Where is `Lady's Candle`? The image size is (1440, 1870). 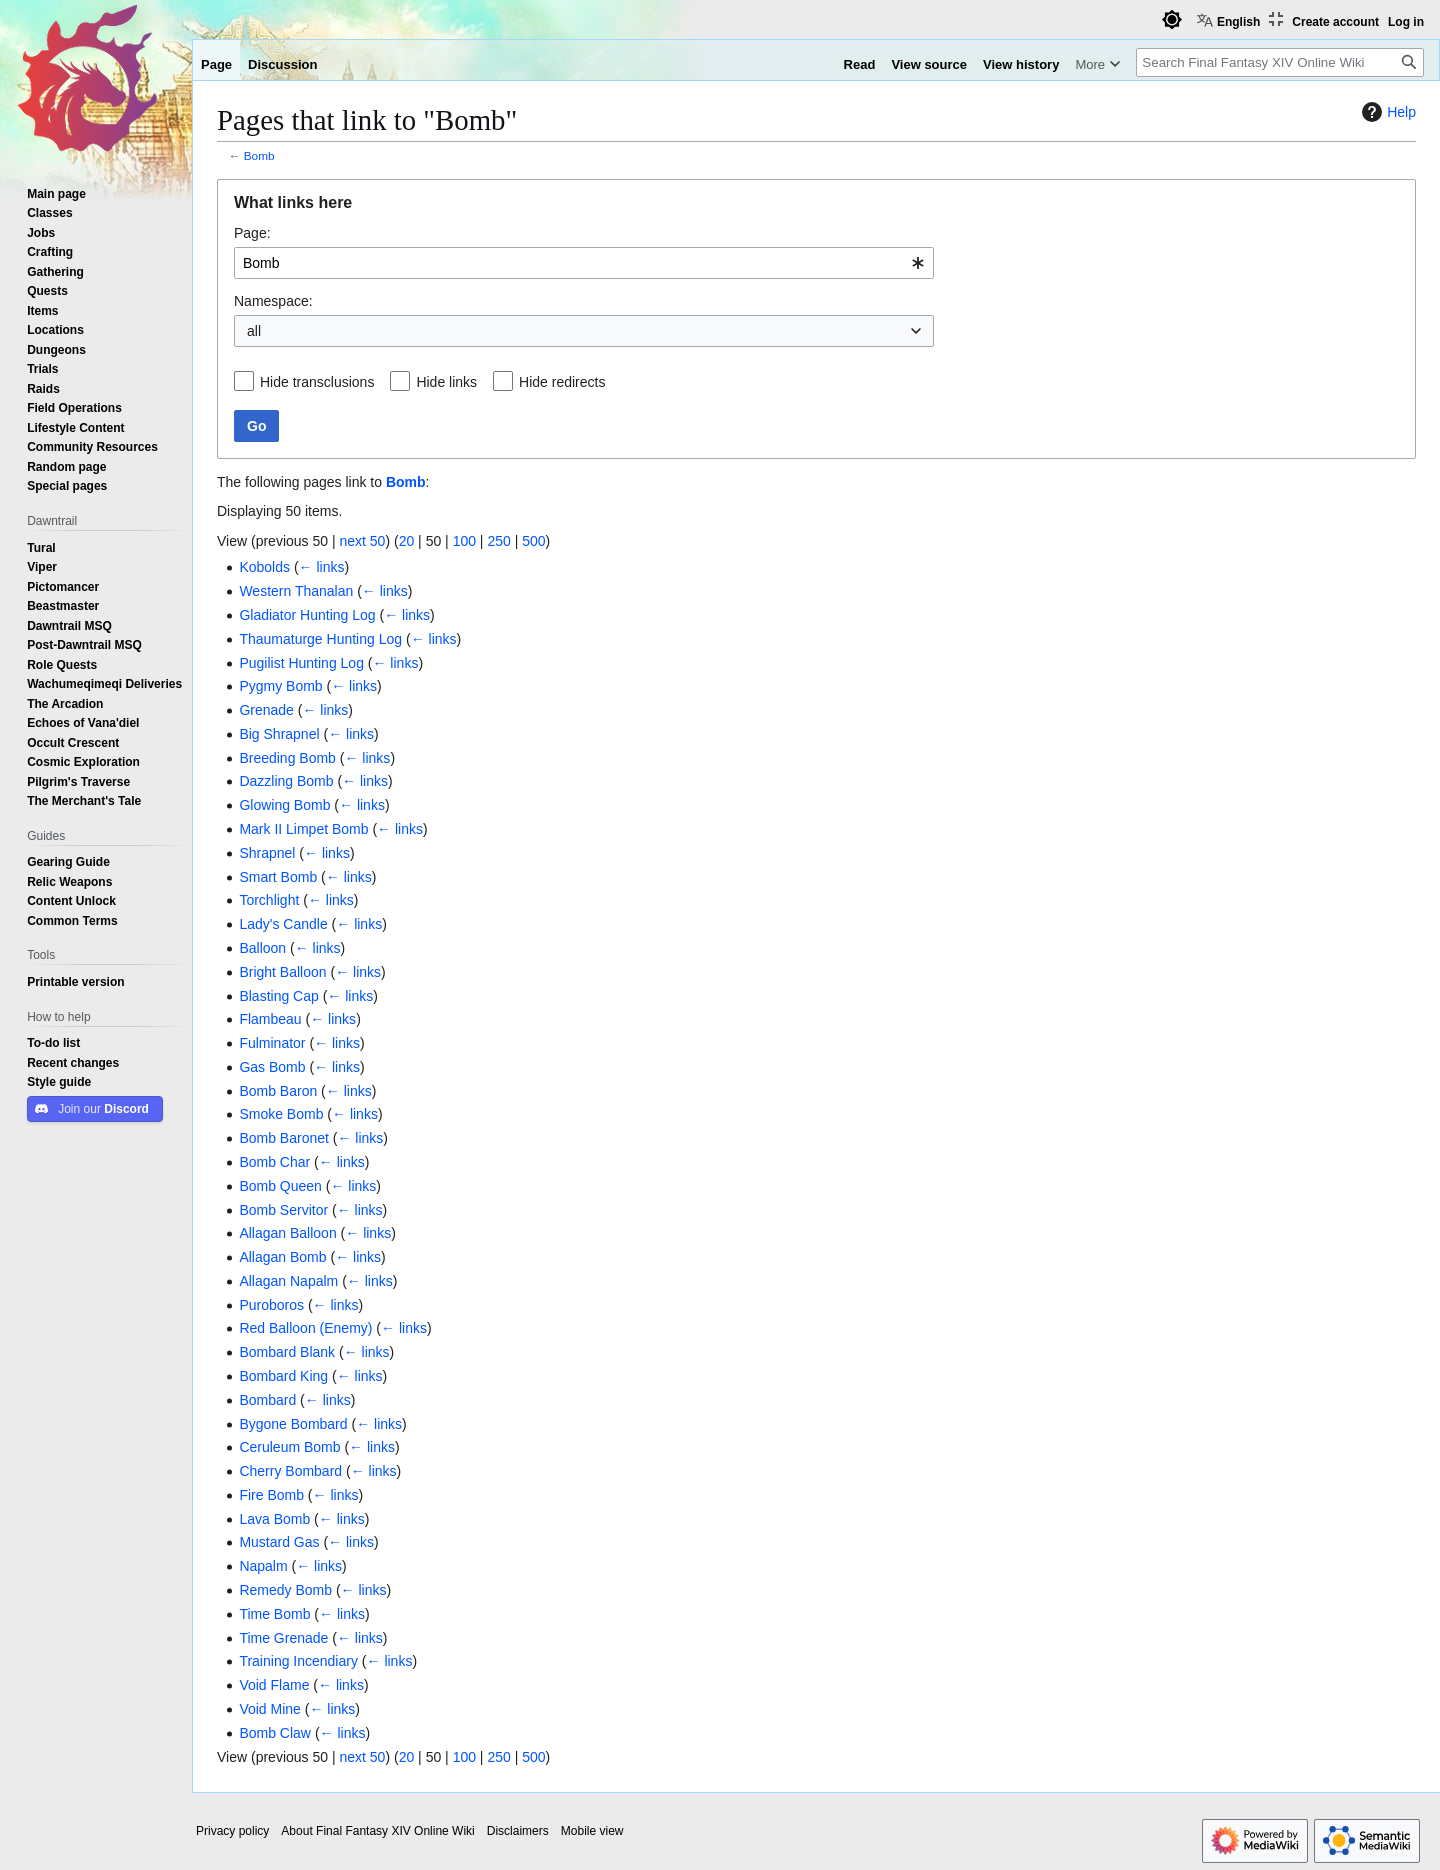
Lady's Candle is located at coordinates (283, 924).